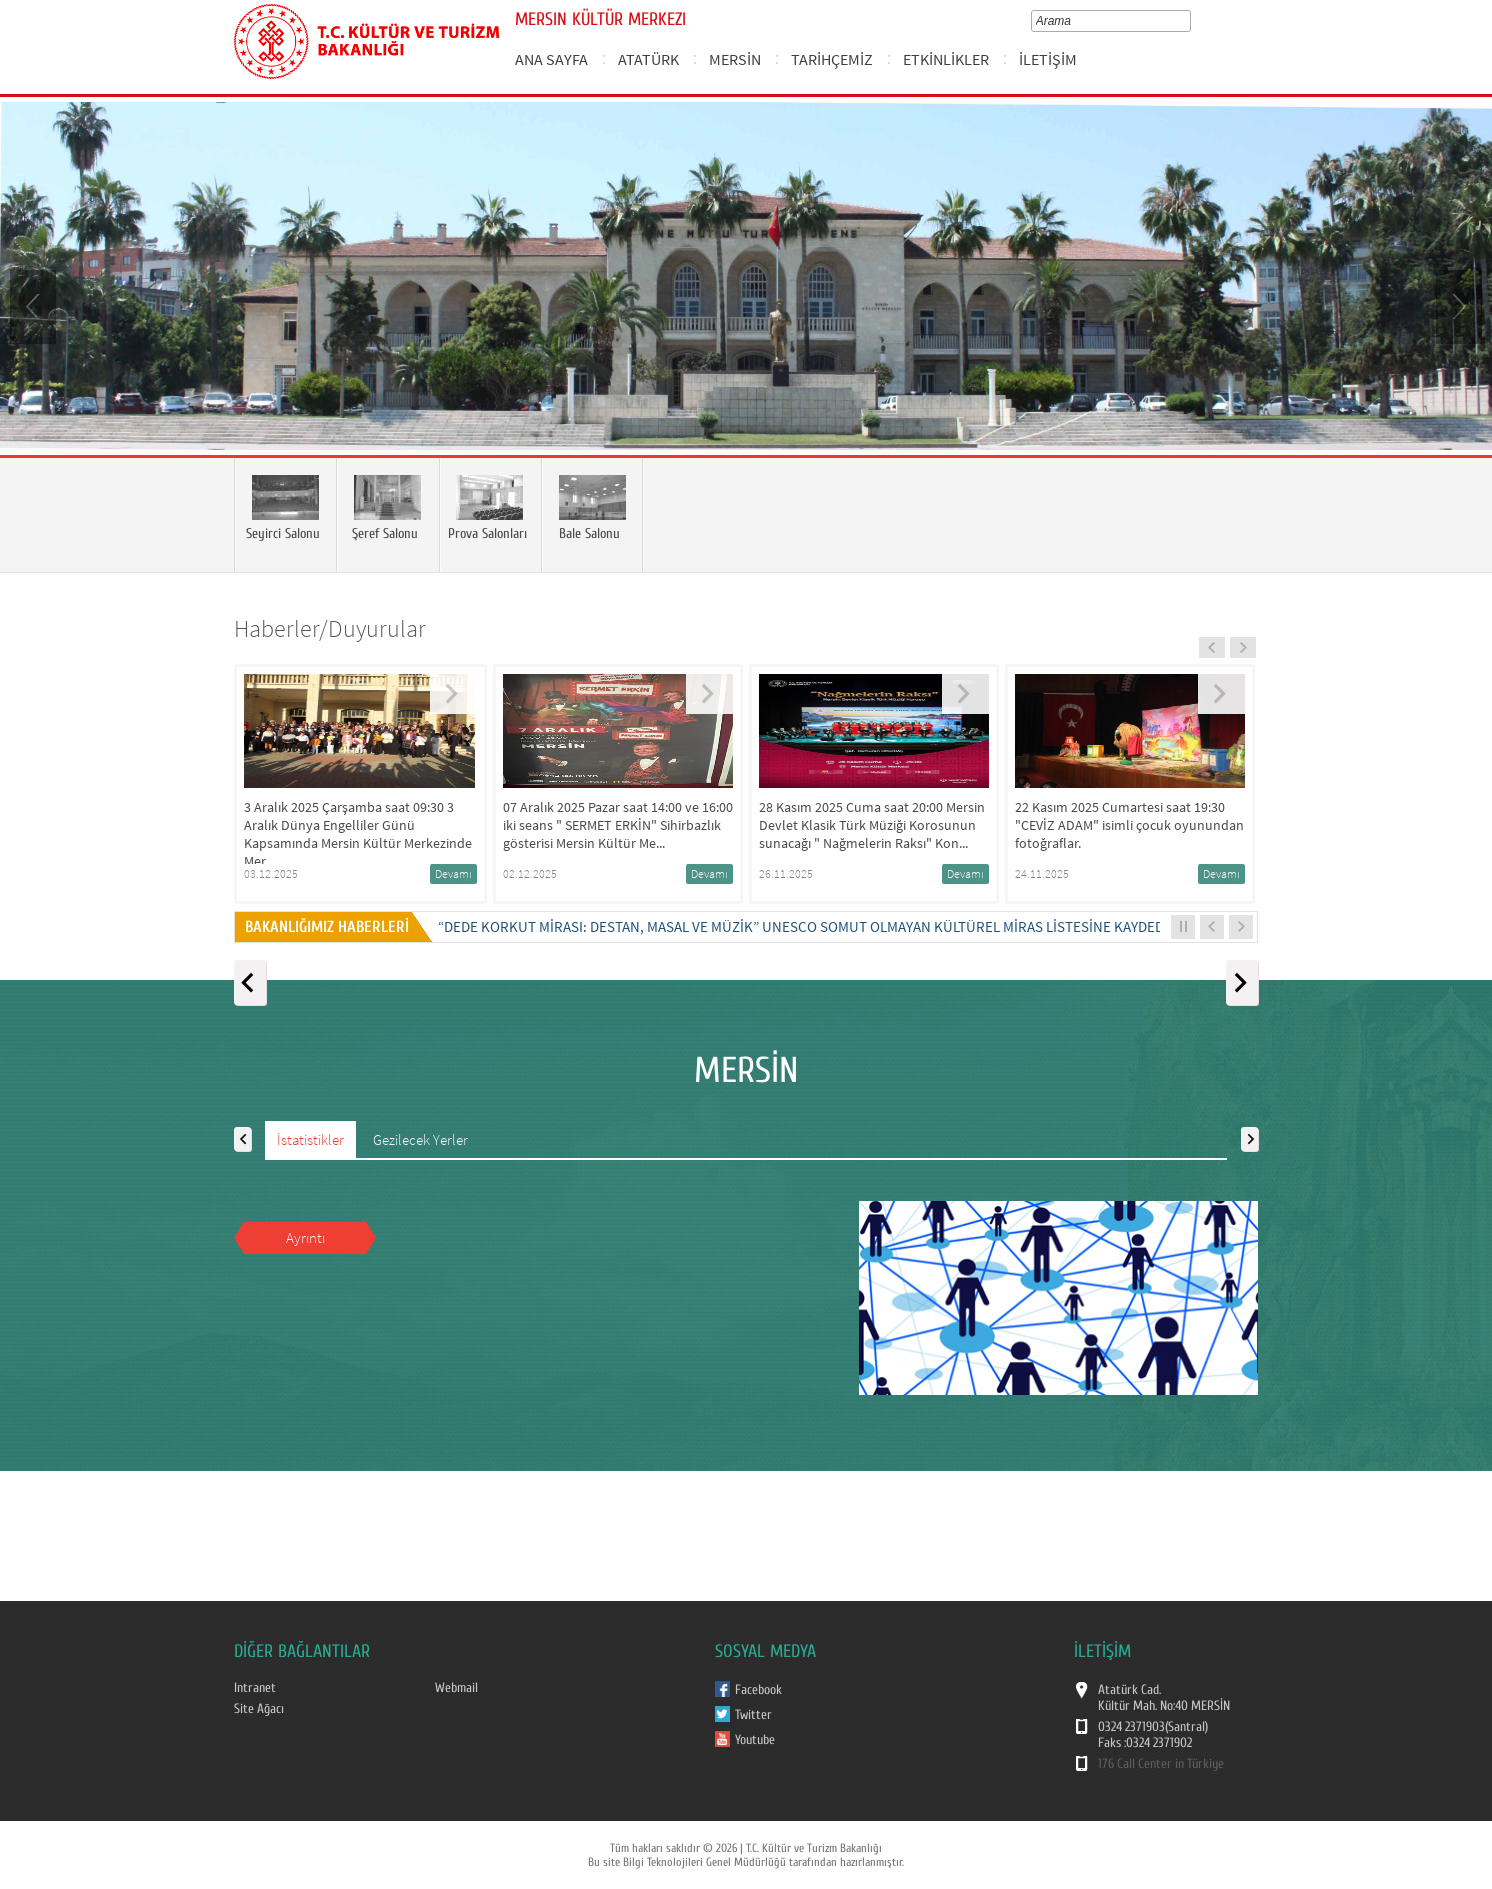  I want to click on Site Ağacı, so click(259, 1709).